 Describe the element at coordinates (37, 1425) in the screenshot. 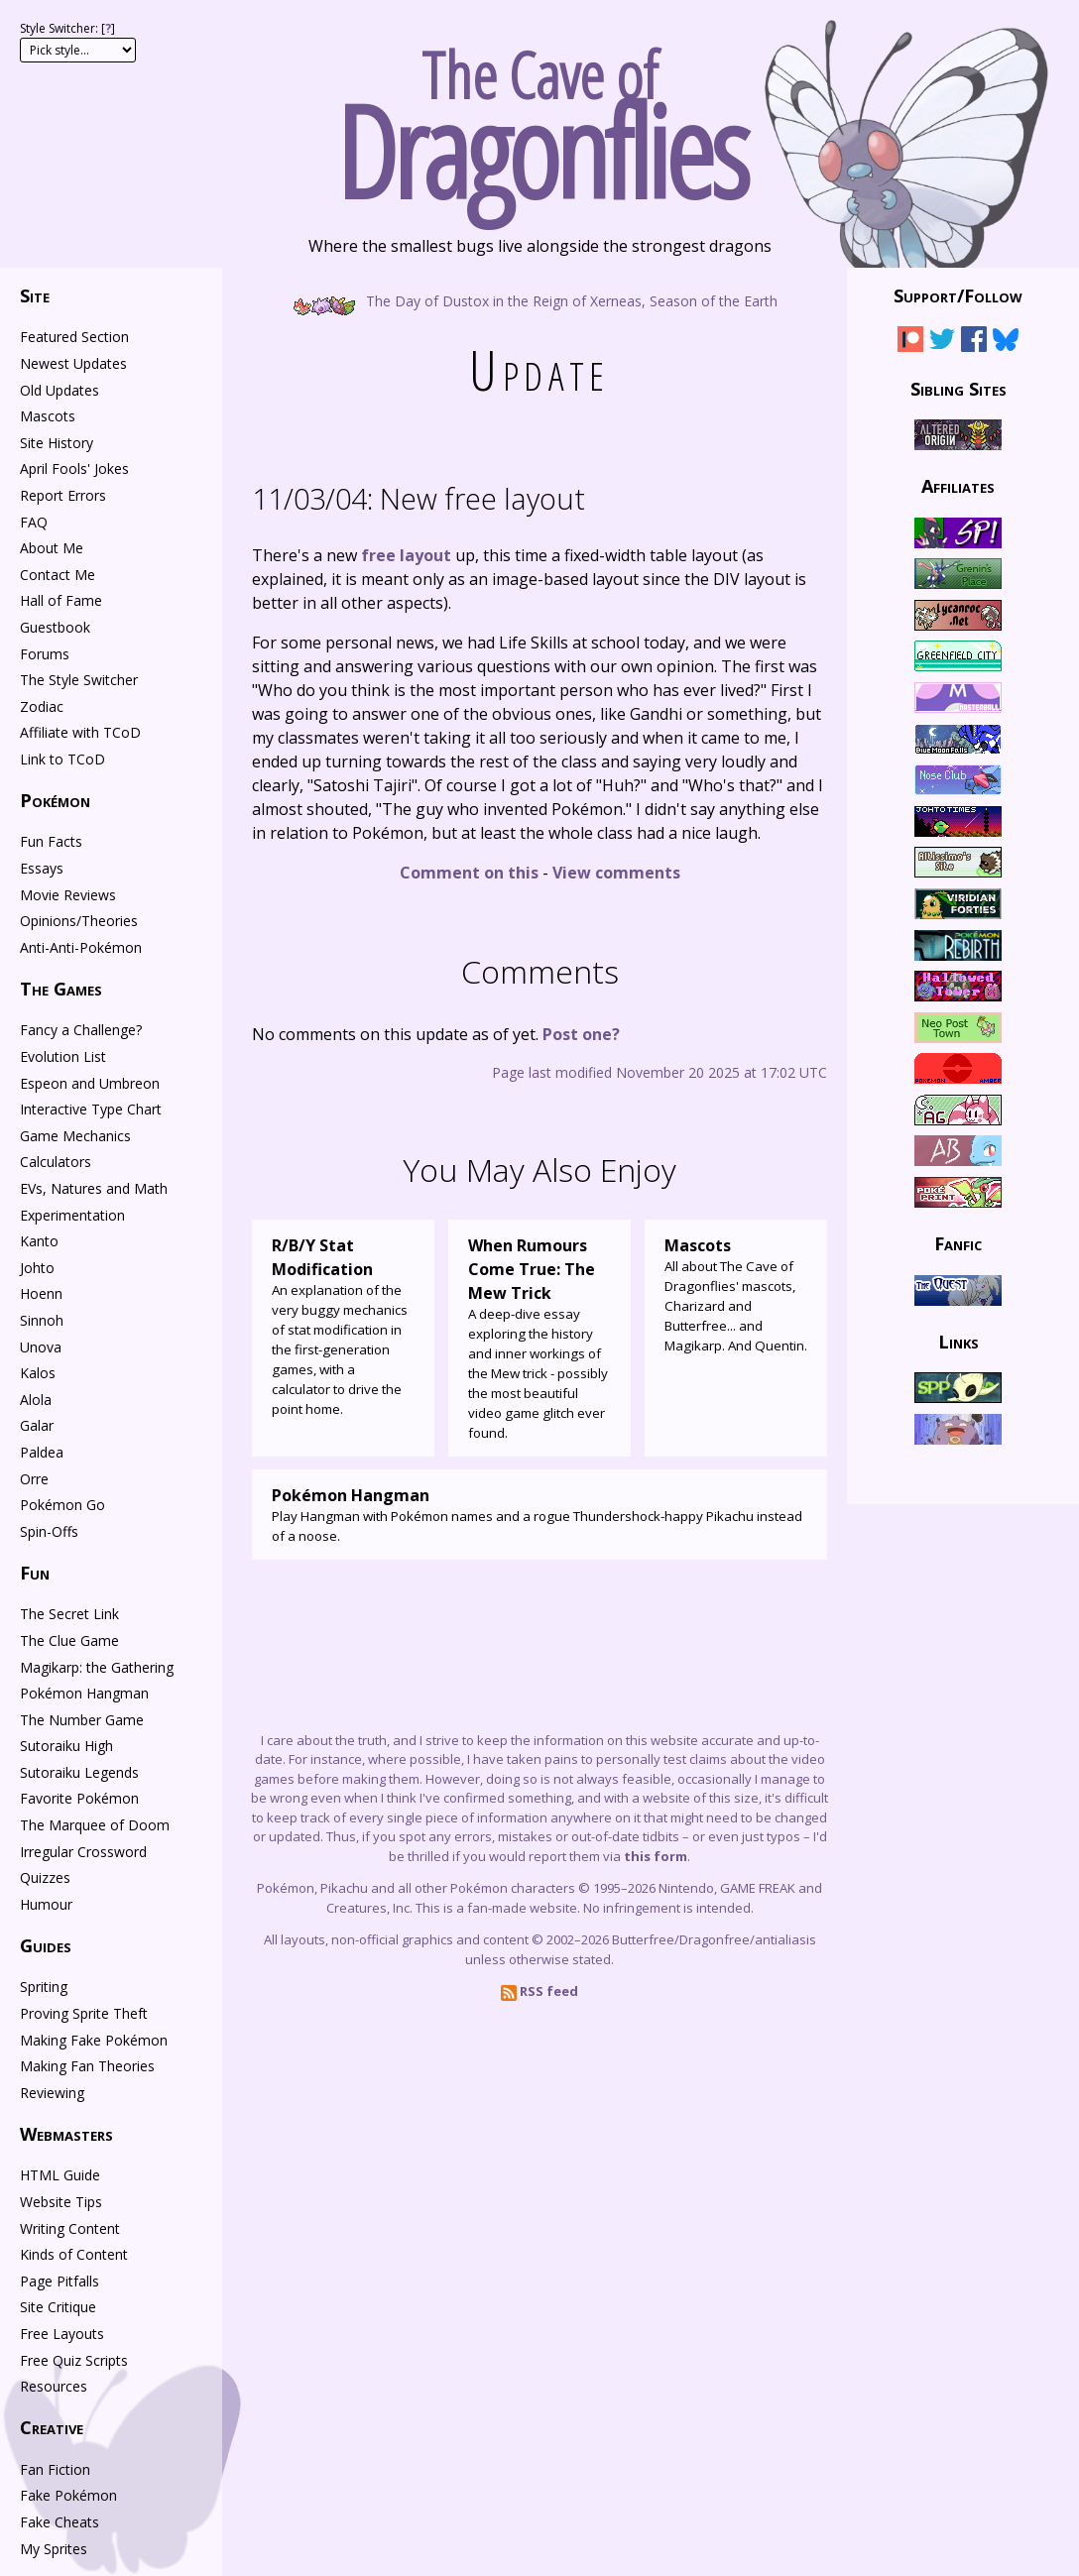

I see `Galar` at that location.